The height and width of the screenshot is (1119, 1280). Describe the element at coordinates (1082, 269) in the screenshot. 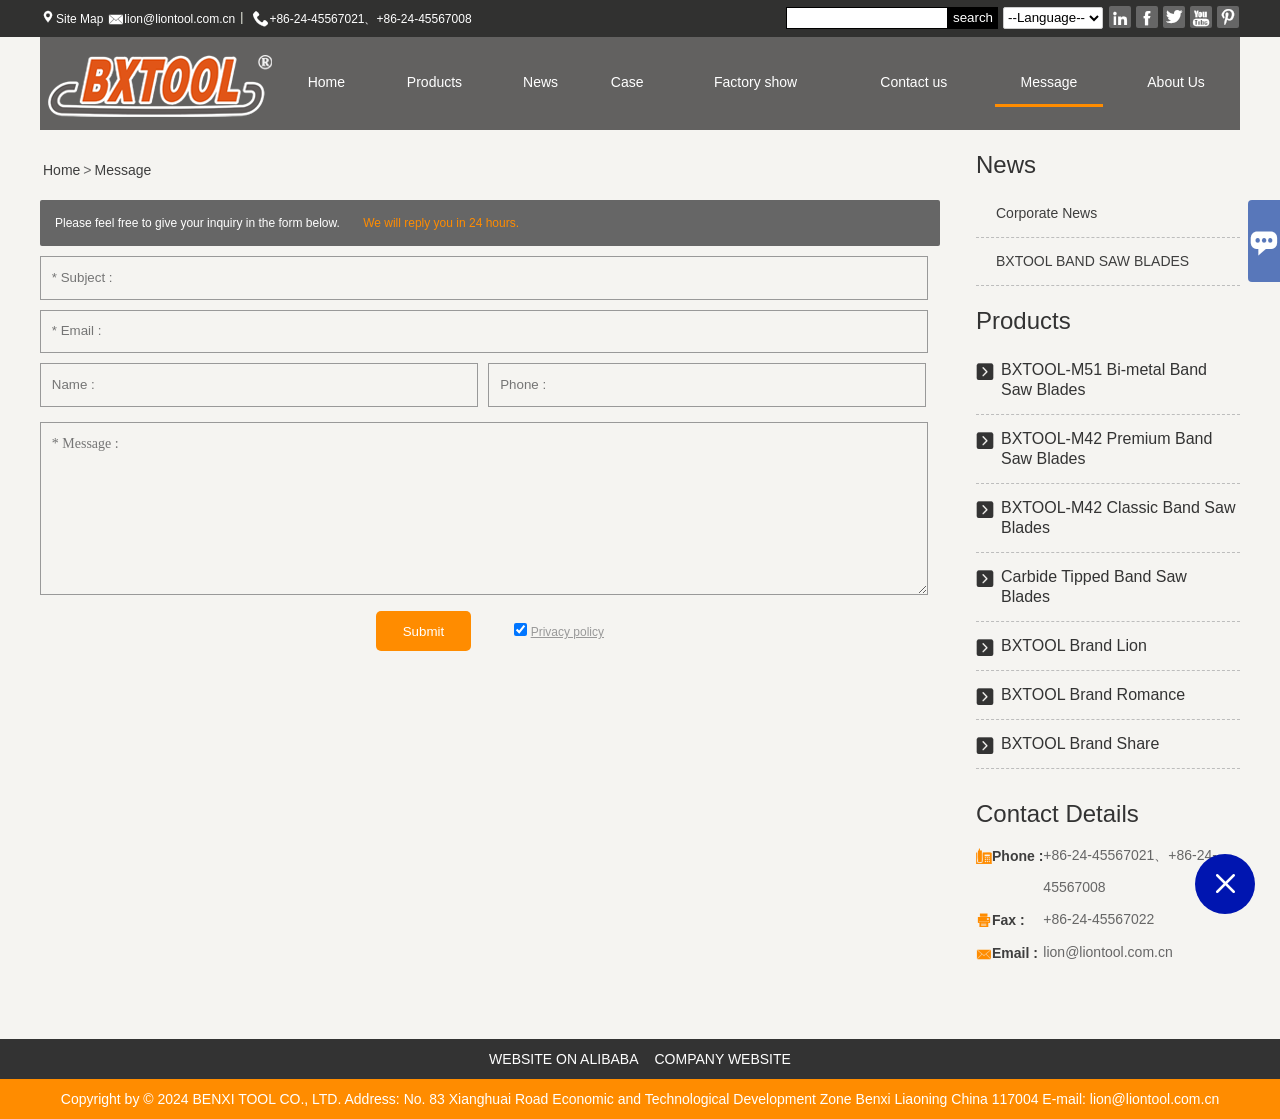

I see `BXTOOL BAND SAW BLADES exhibition` at that location.